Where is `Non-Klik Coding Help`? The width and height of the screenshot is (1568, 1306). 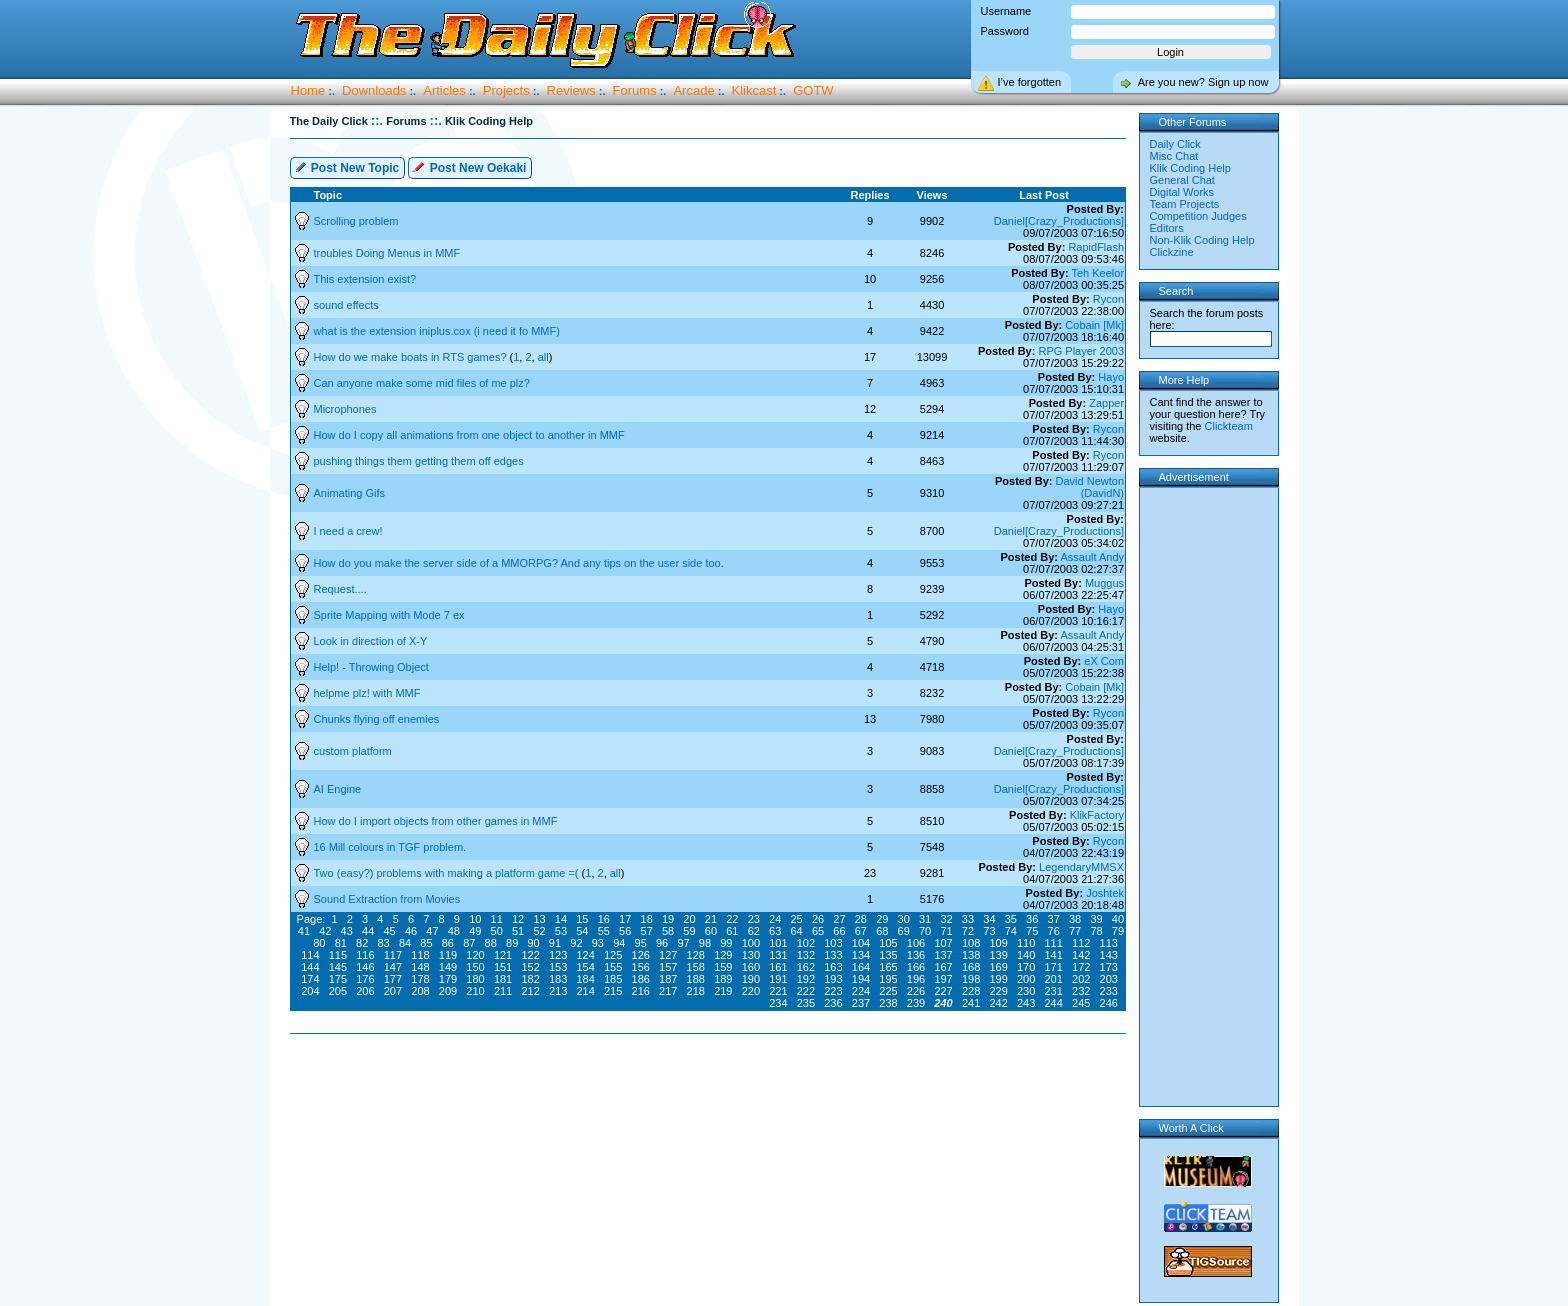
Non-Klik Coding Help is located at coordinates (1202, 240).